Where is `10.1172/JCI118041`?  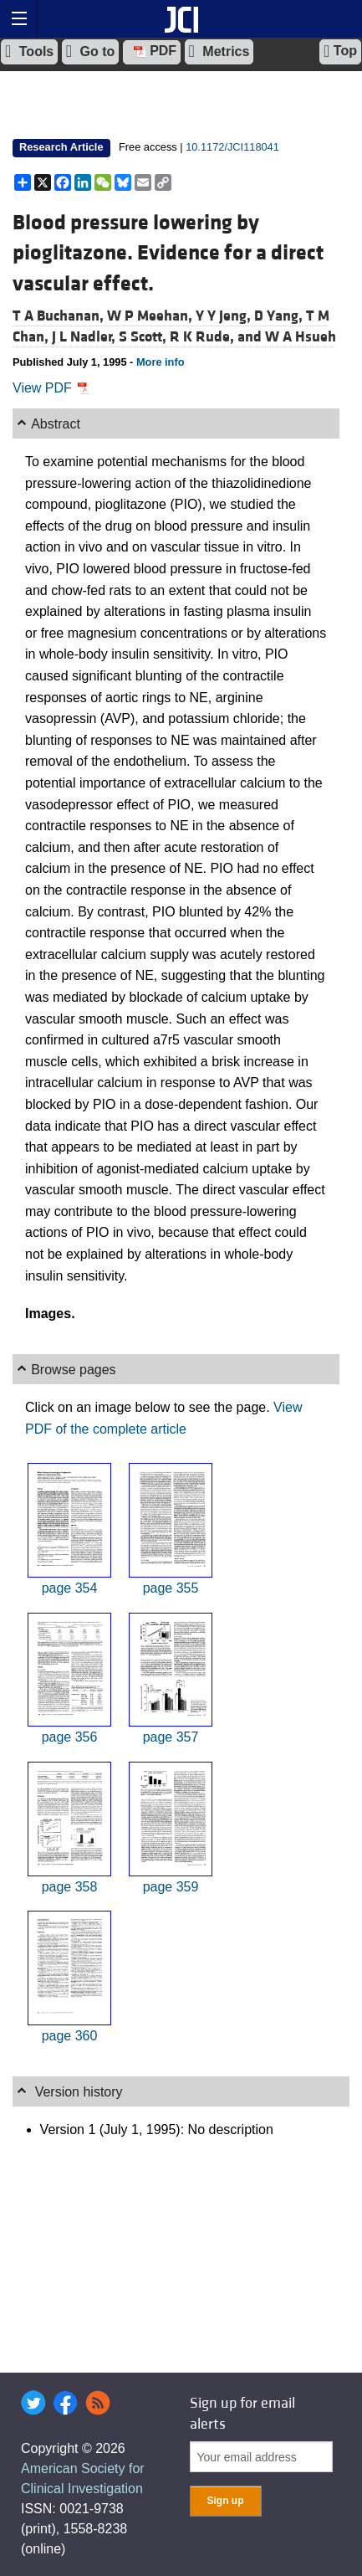 10.1172/JCI118041 is located at coordinates (232, 147).